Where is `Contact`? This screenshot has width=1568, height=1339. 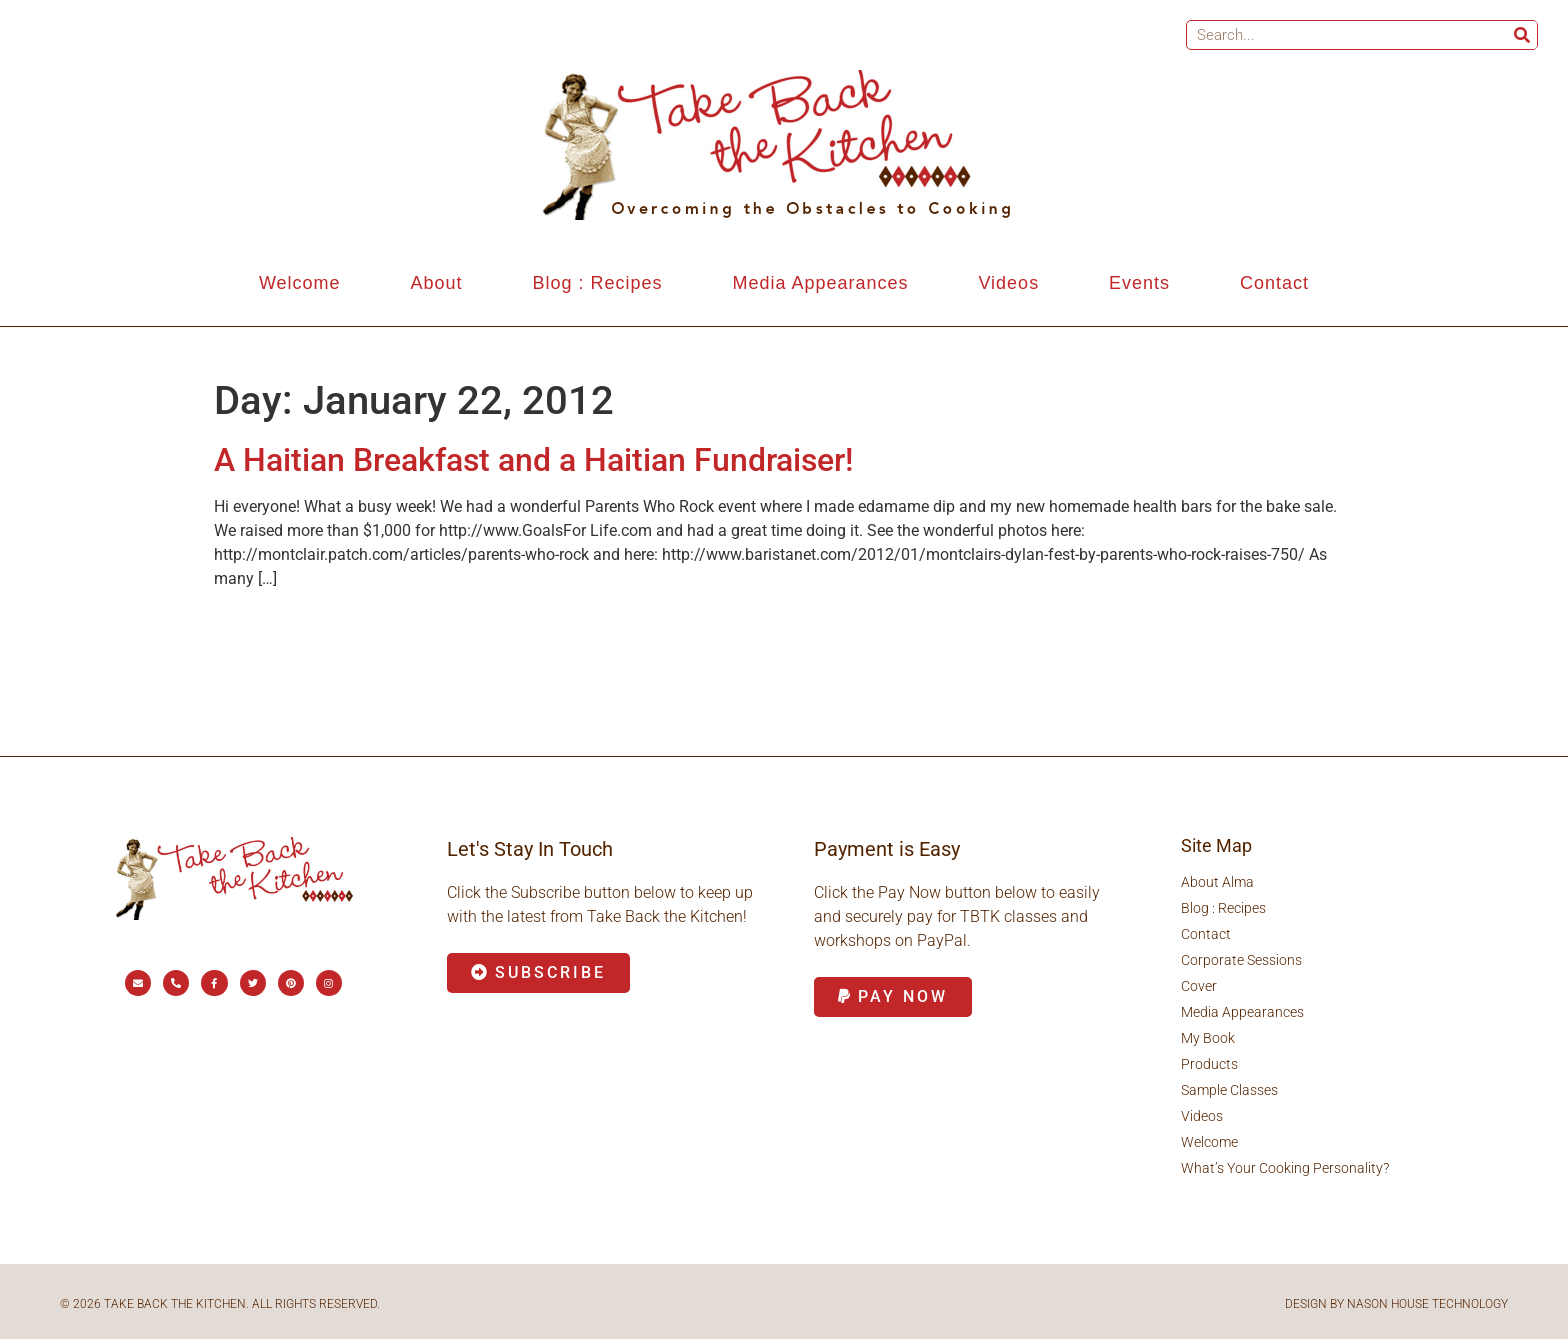 Contact is located at coordinates (1274, 283).